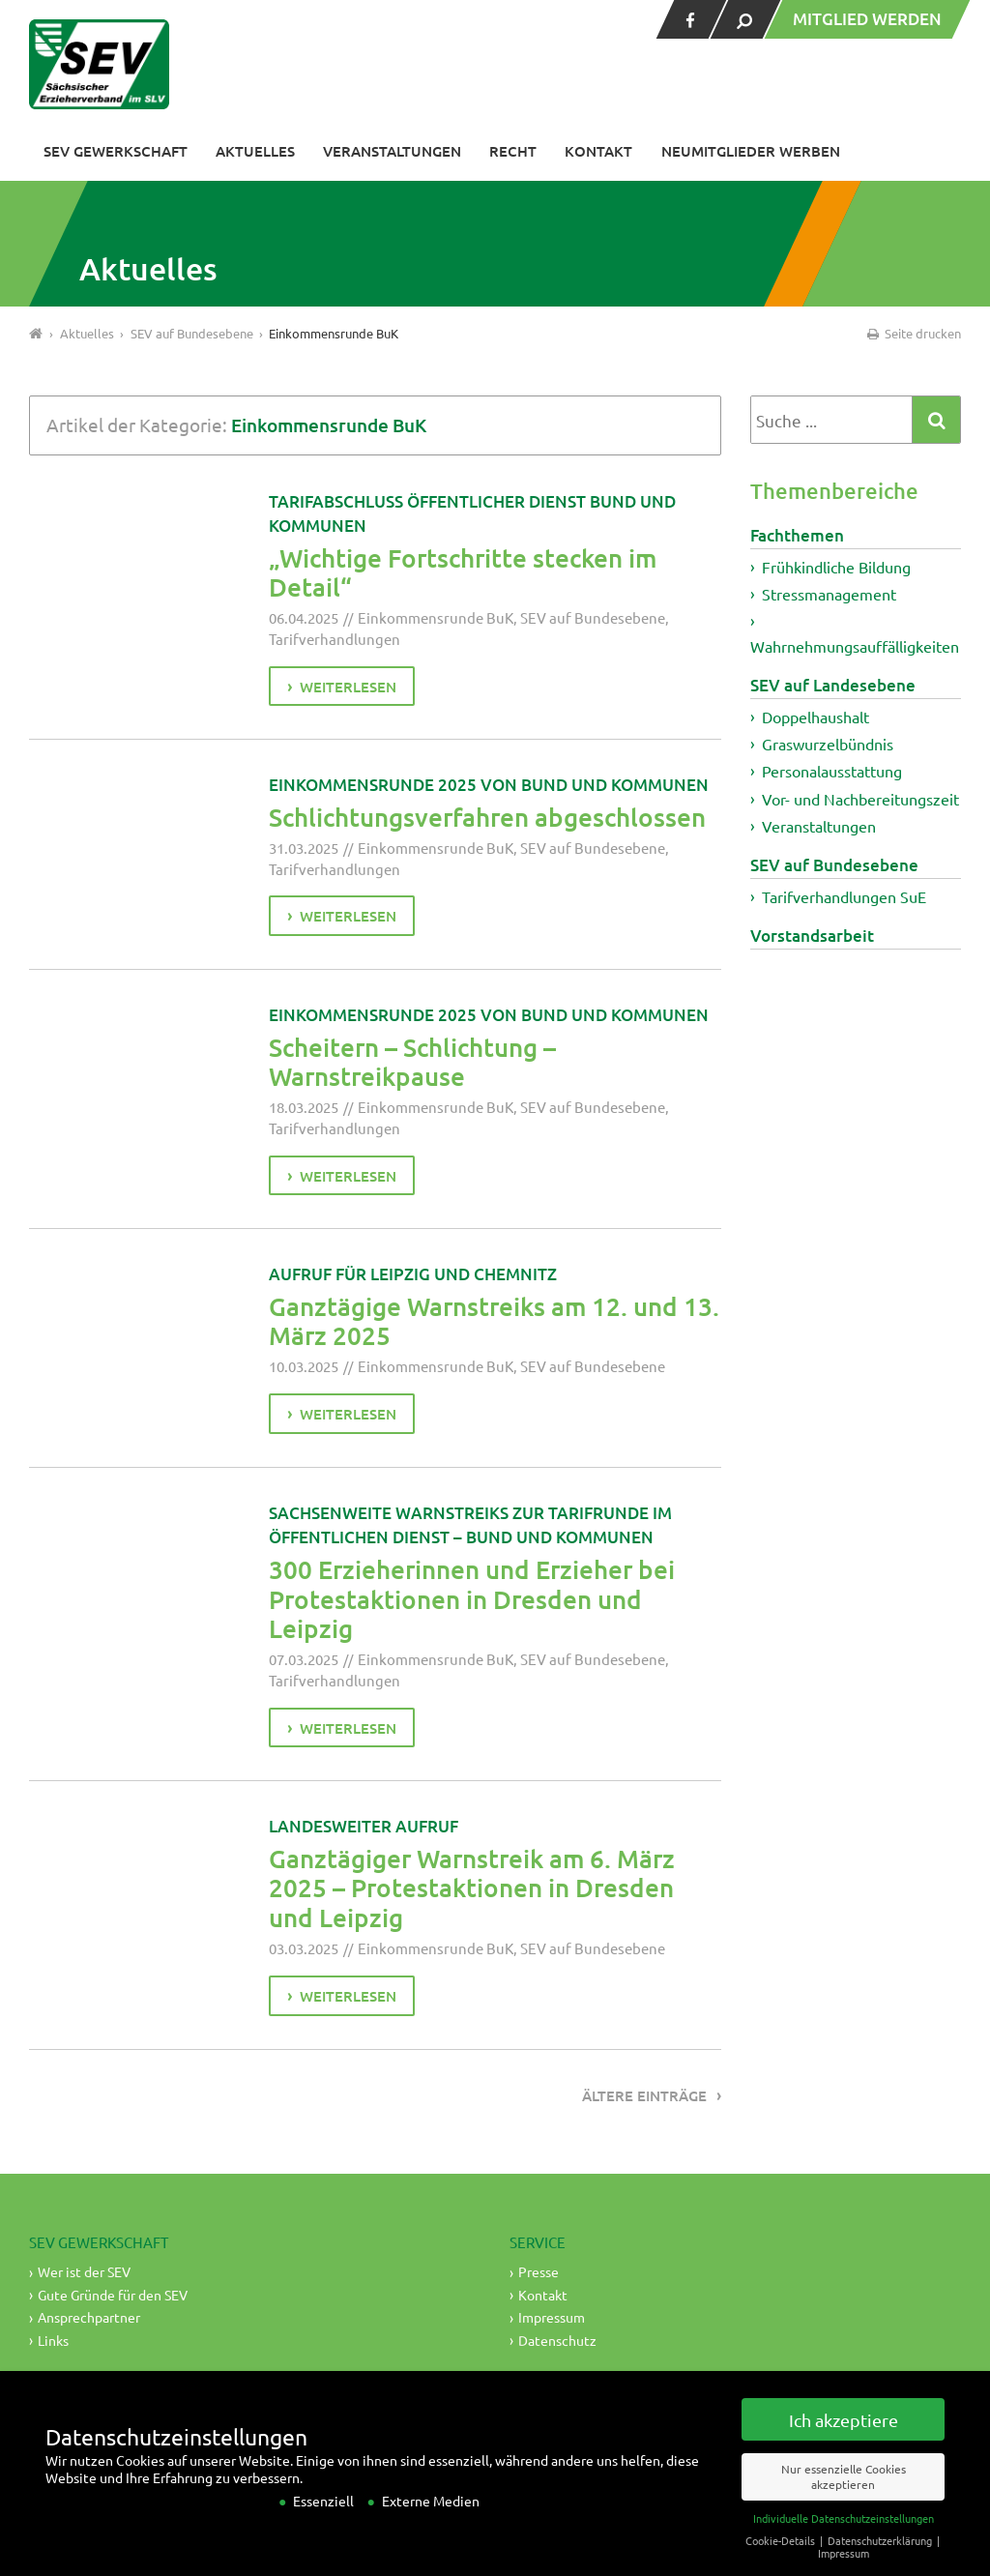  Describe the element at coordinates (472, 1887) in the screenshot. I see `Ganztägiger Warnstreik am 6. März 2025 – Protestaktionen in Dresden und Leipzig` at that location.